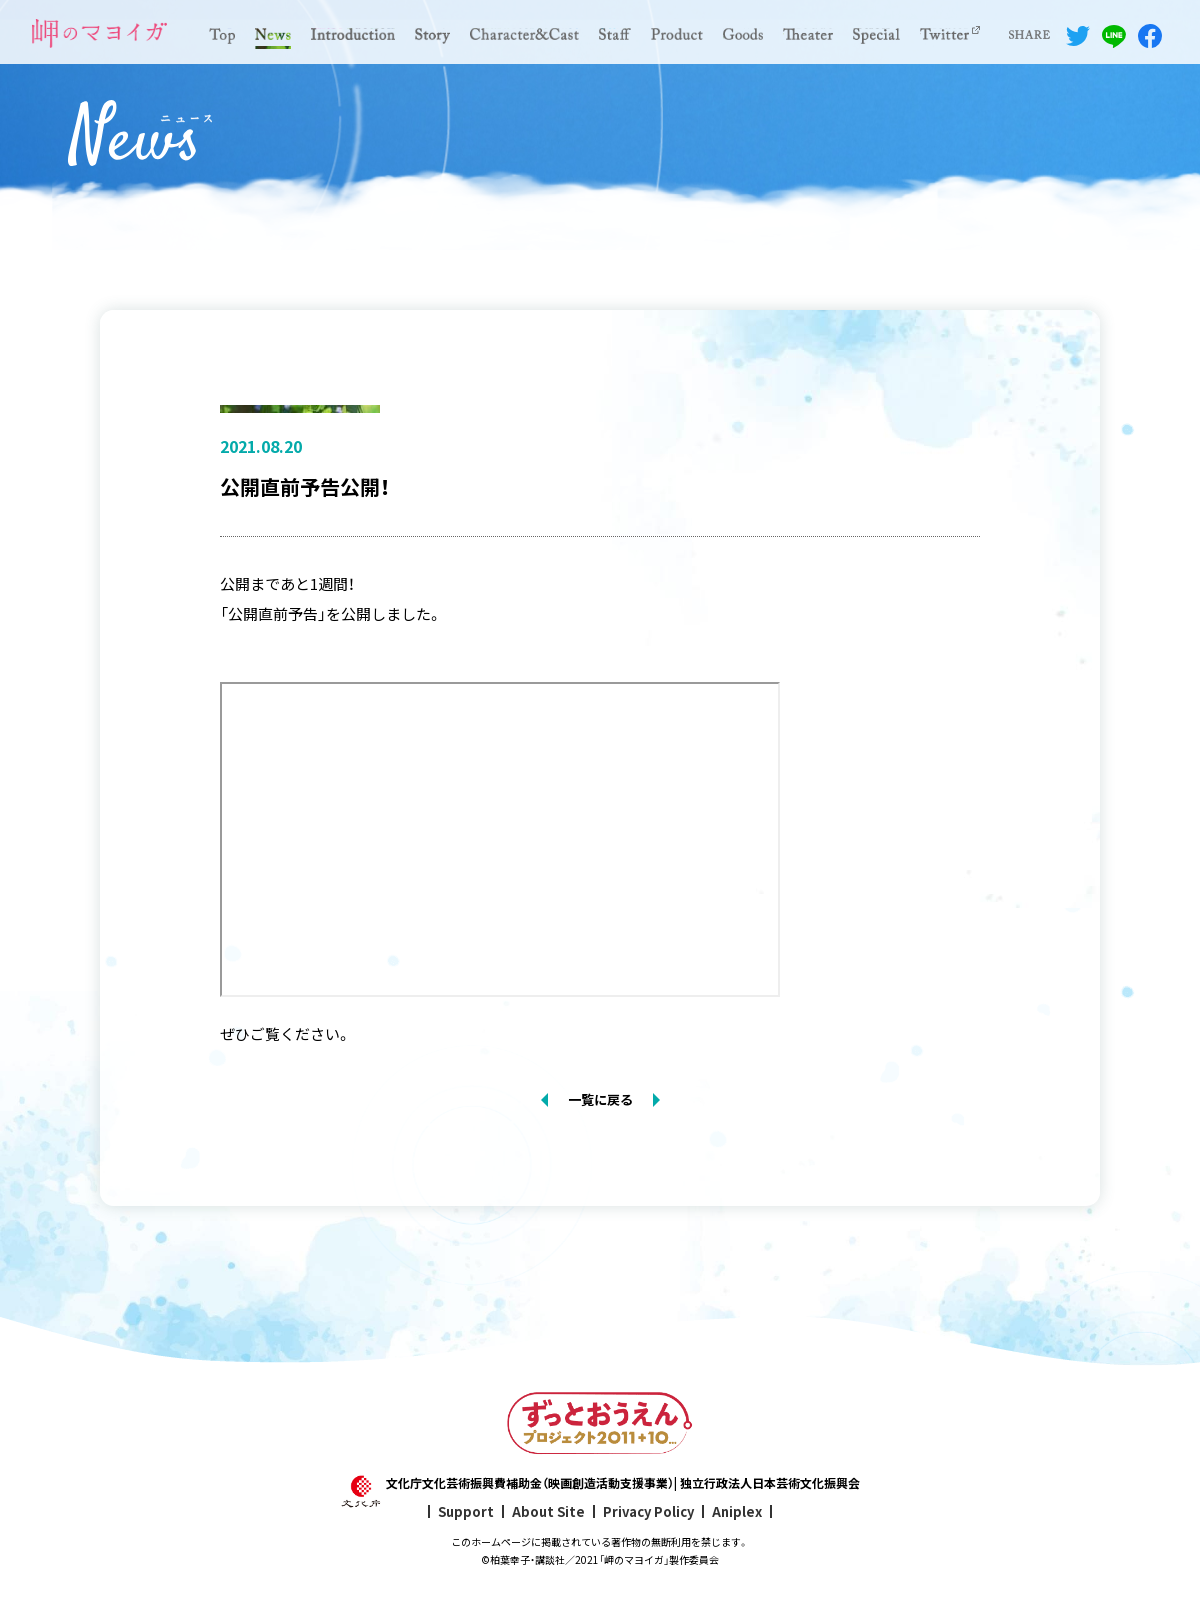 This screenshot has width=1200, height=1604. What do you see at coordinates (600, 1099) in the screenshot?
I see `一覧に戻る` at bounding box center [600, 1099].